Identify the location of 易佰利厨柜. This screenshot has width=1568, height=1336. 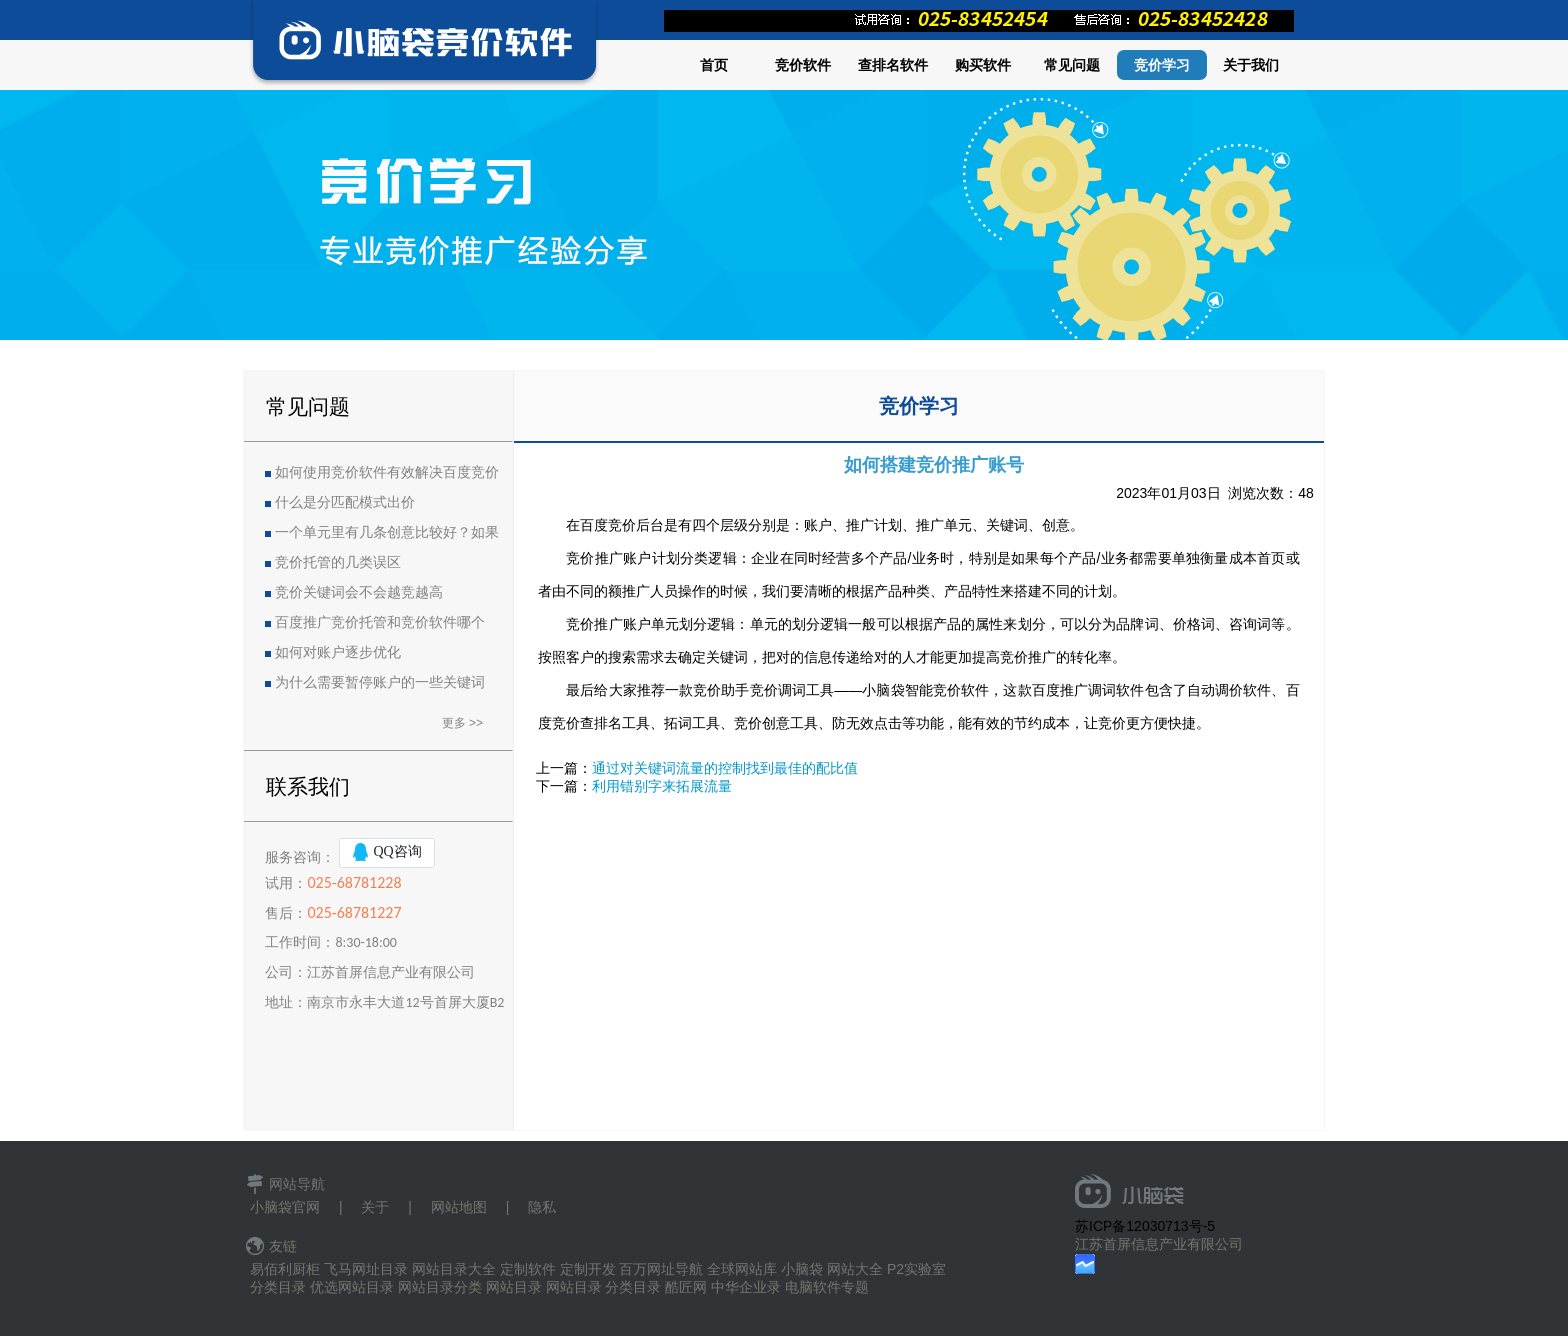
(285, 1269).